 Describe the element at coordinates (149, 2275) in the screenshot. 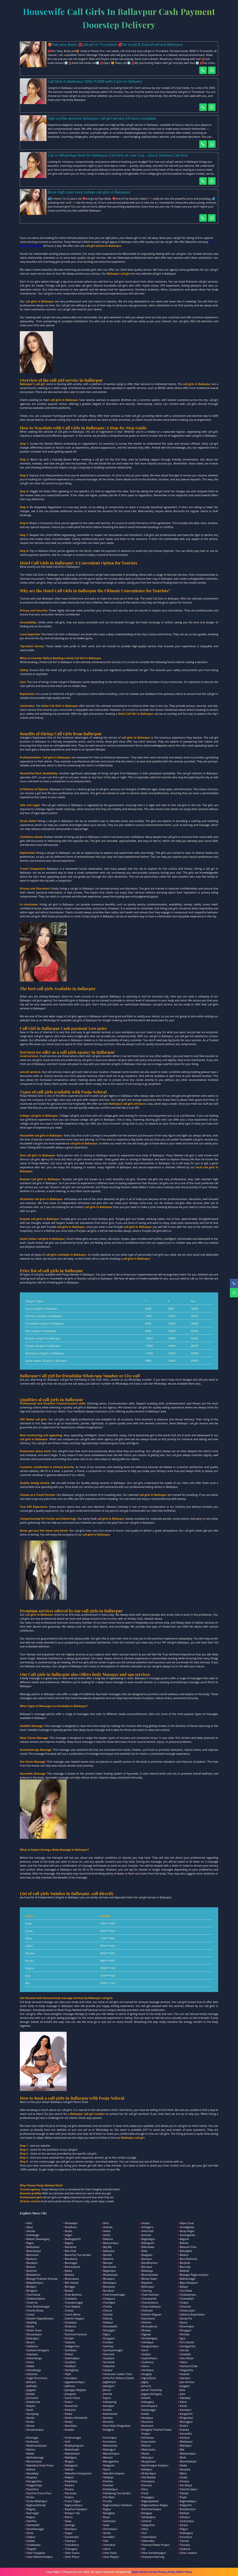

I see `Bhandardaha` at that location.